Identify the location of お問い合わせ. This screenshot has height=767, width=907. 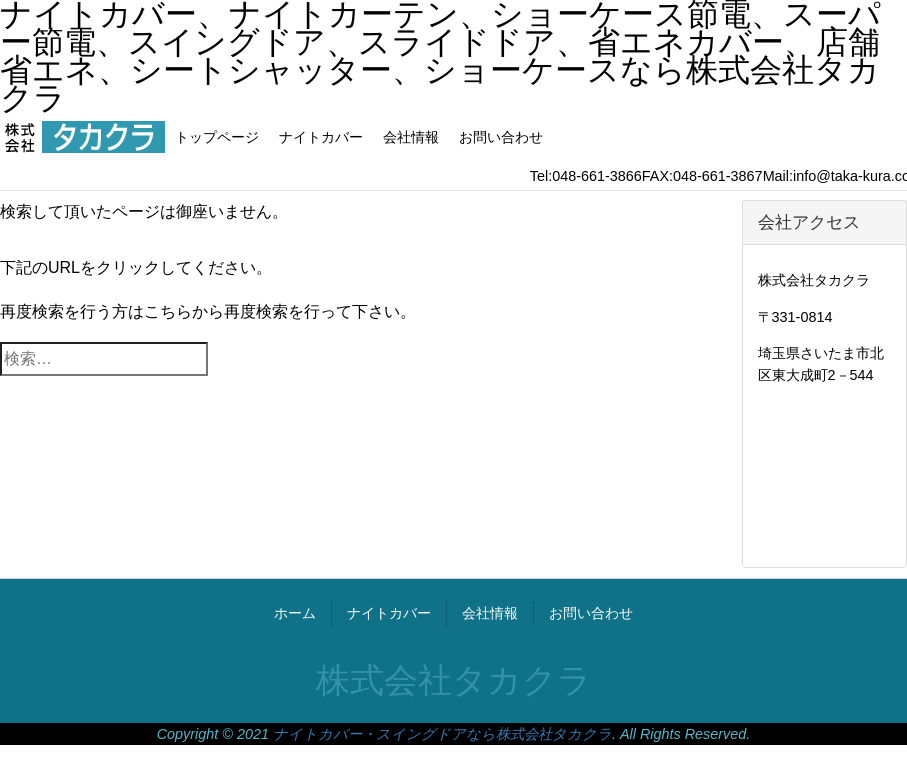
(501, 137).